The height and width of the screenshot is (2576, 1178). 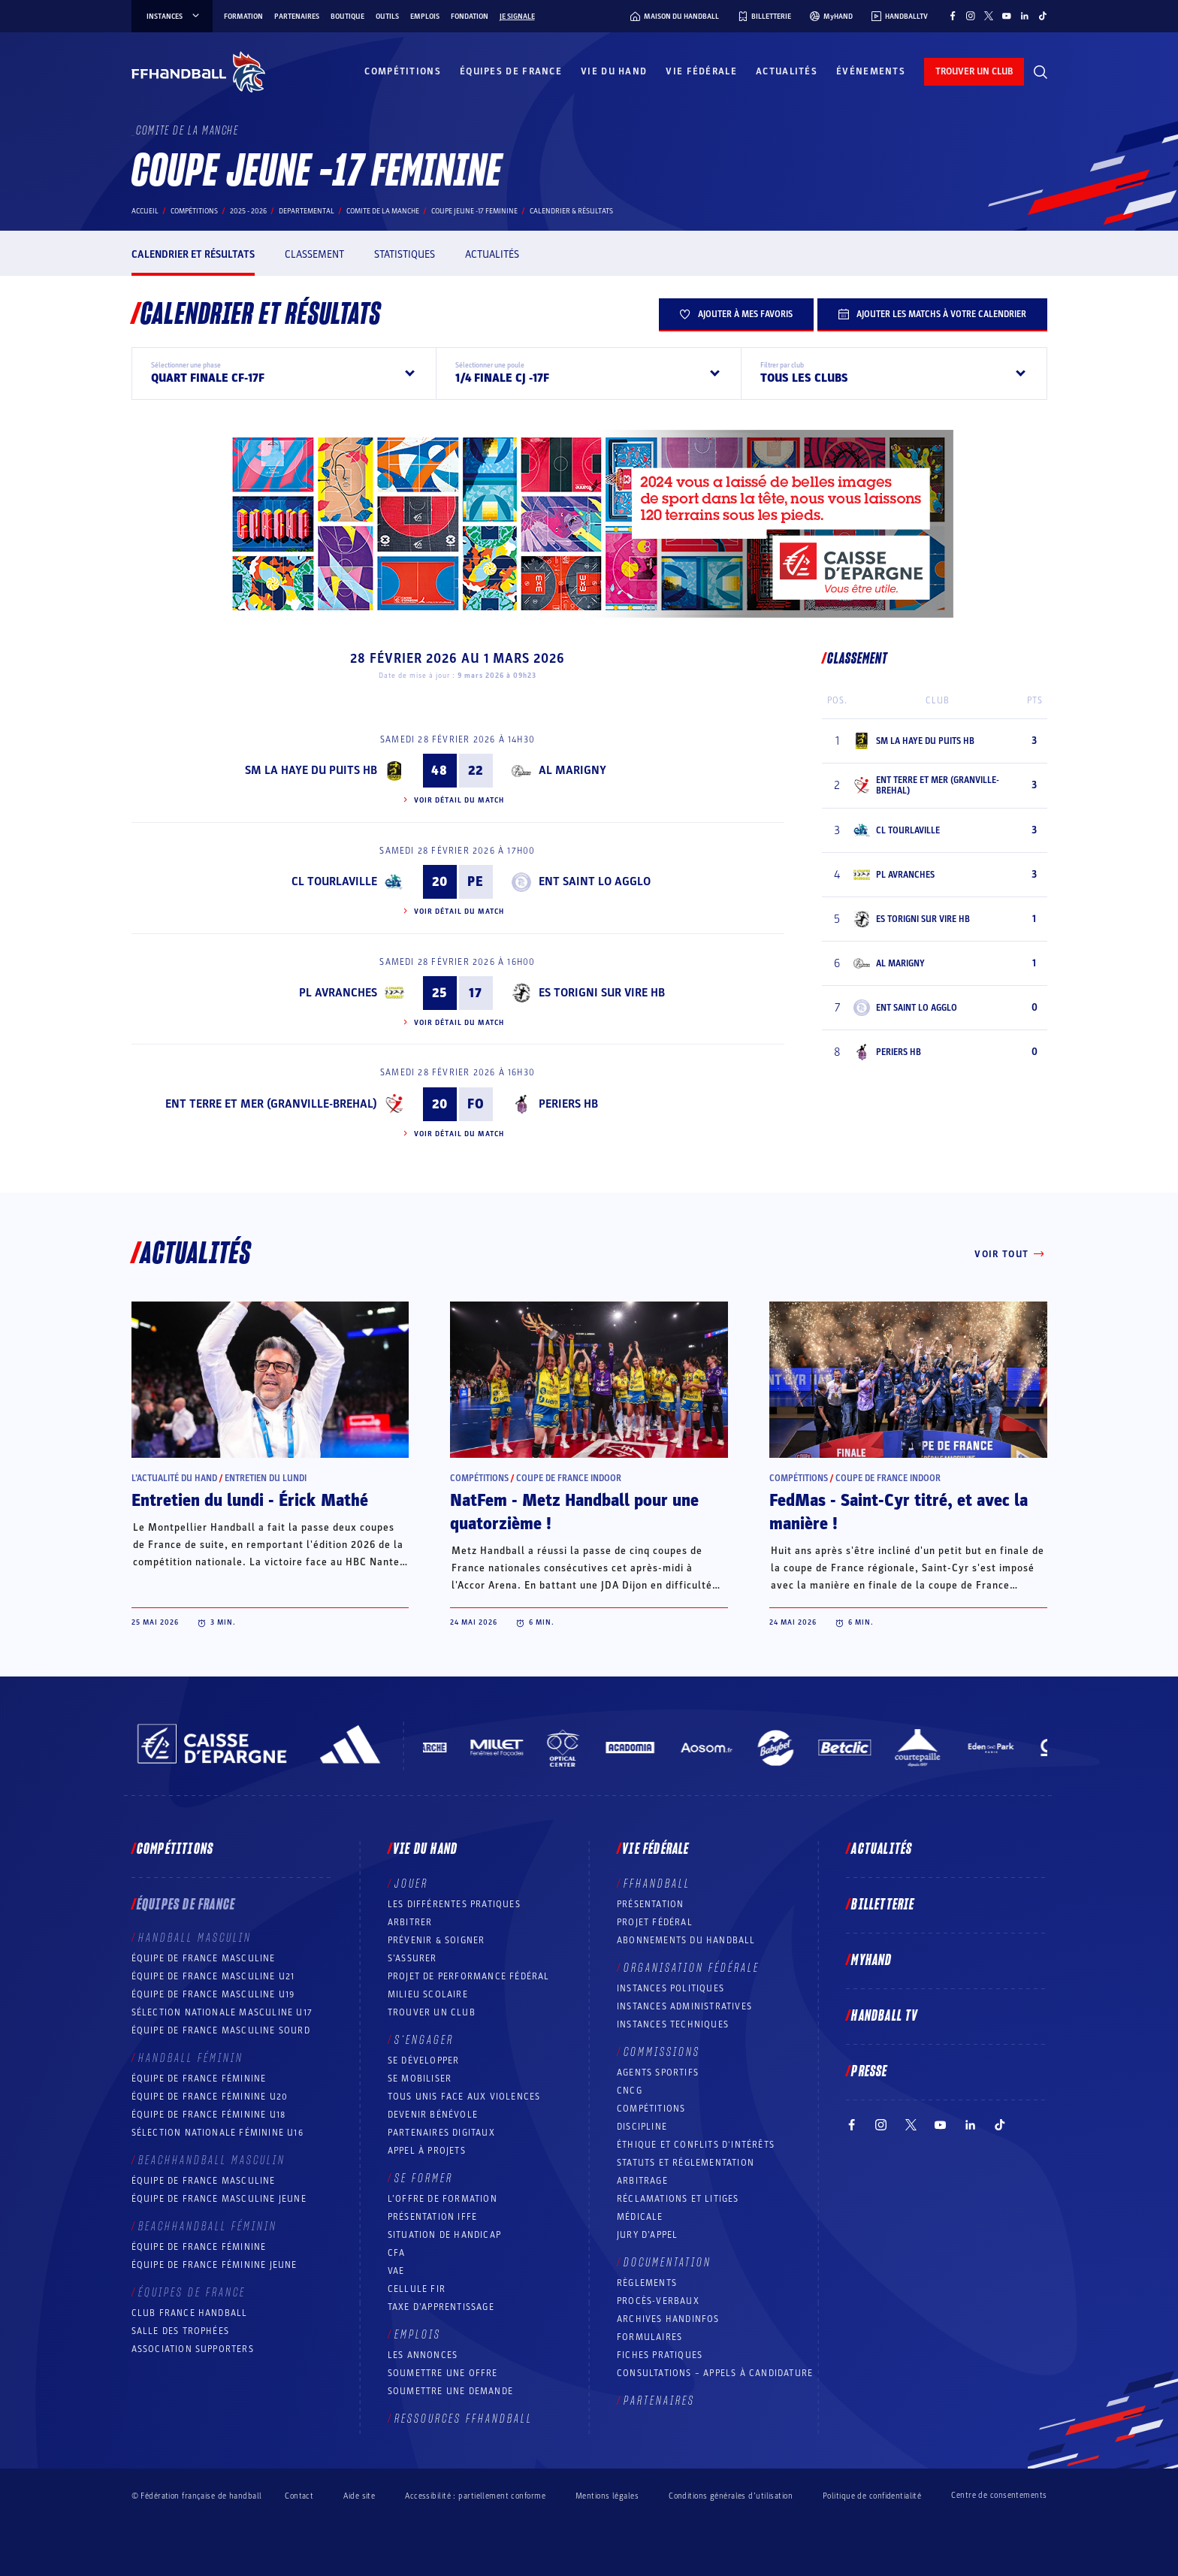 What do you see at coordinates (647, 2283) in the screenshot?
I see `Règlements` at bounding box center [647, 2283].